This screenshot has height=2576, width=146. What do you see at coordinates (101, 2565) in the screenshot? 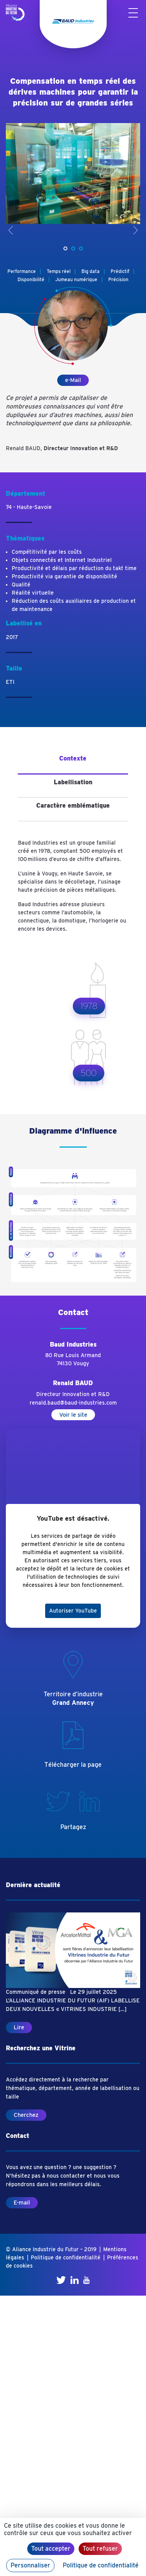
I see `Politique de confidentialité [link]` at bounding box center [101, 2565].